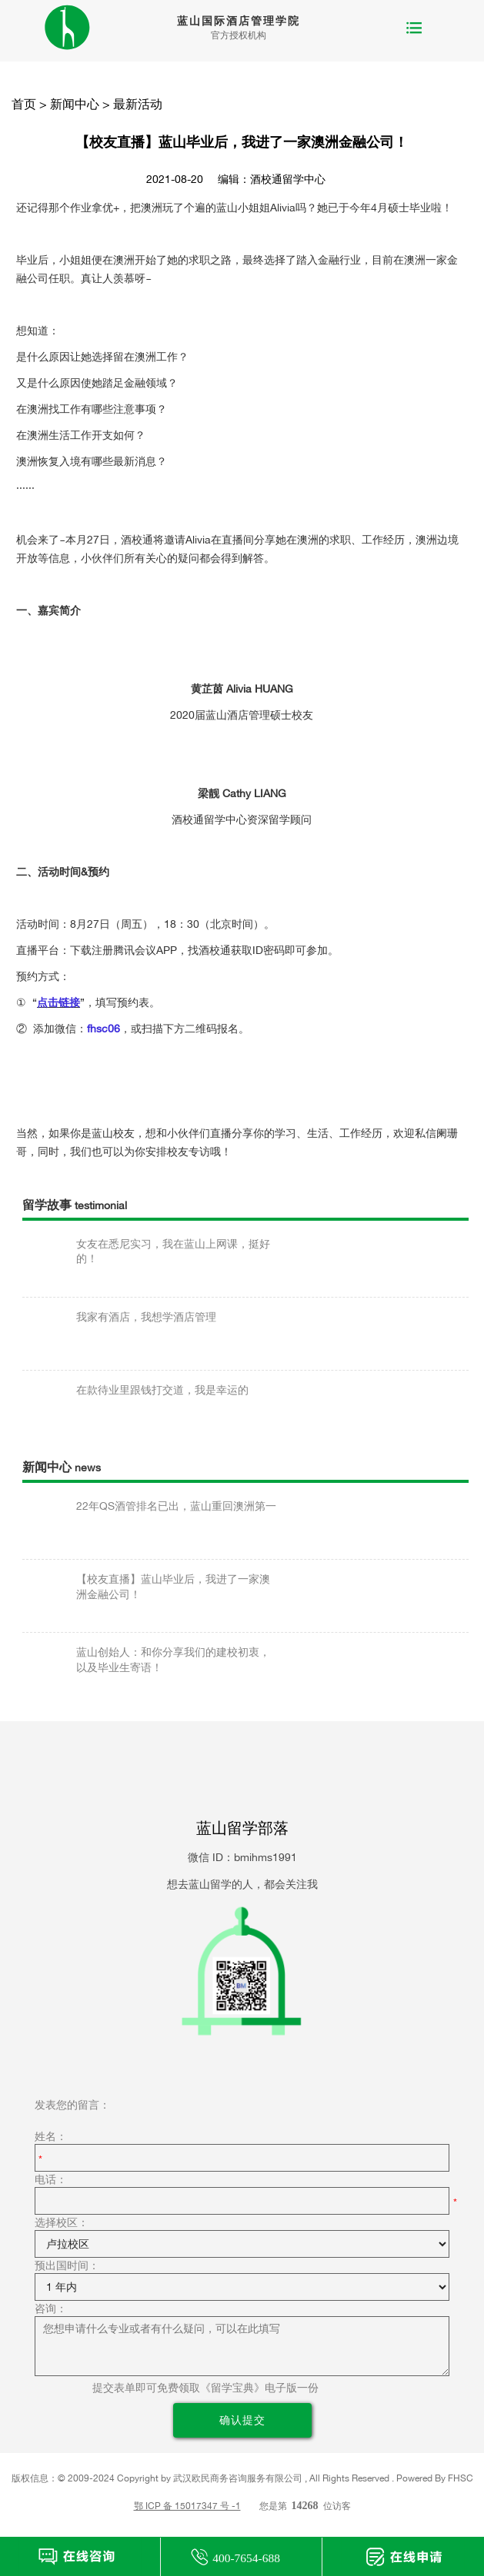  Describe the element at coordinates (187, 2505) in the screenshot. I see `鄂 ICP 备 15017347 号 -1` at that location.